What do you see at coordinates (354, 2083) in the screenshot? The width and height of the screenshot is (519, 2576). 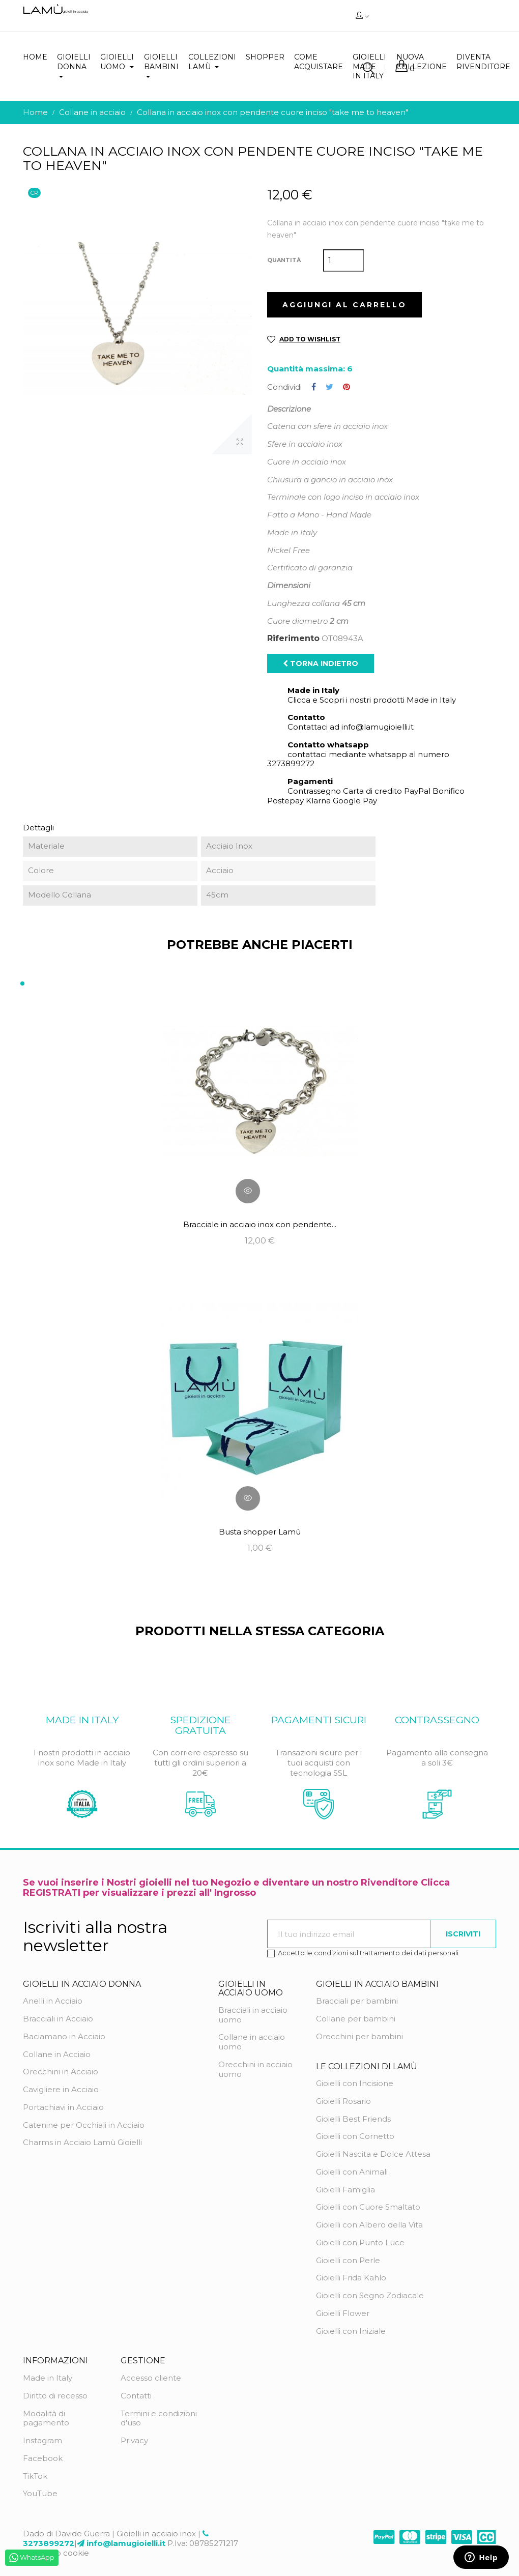 I see `Gioielli con Incisione` at bounding box center [354, 2083].